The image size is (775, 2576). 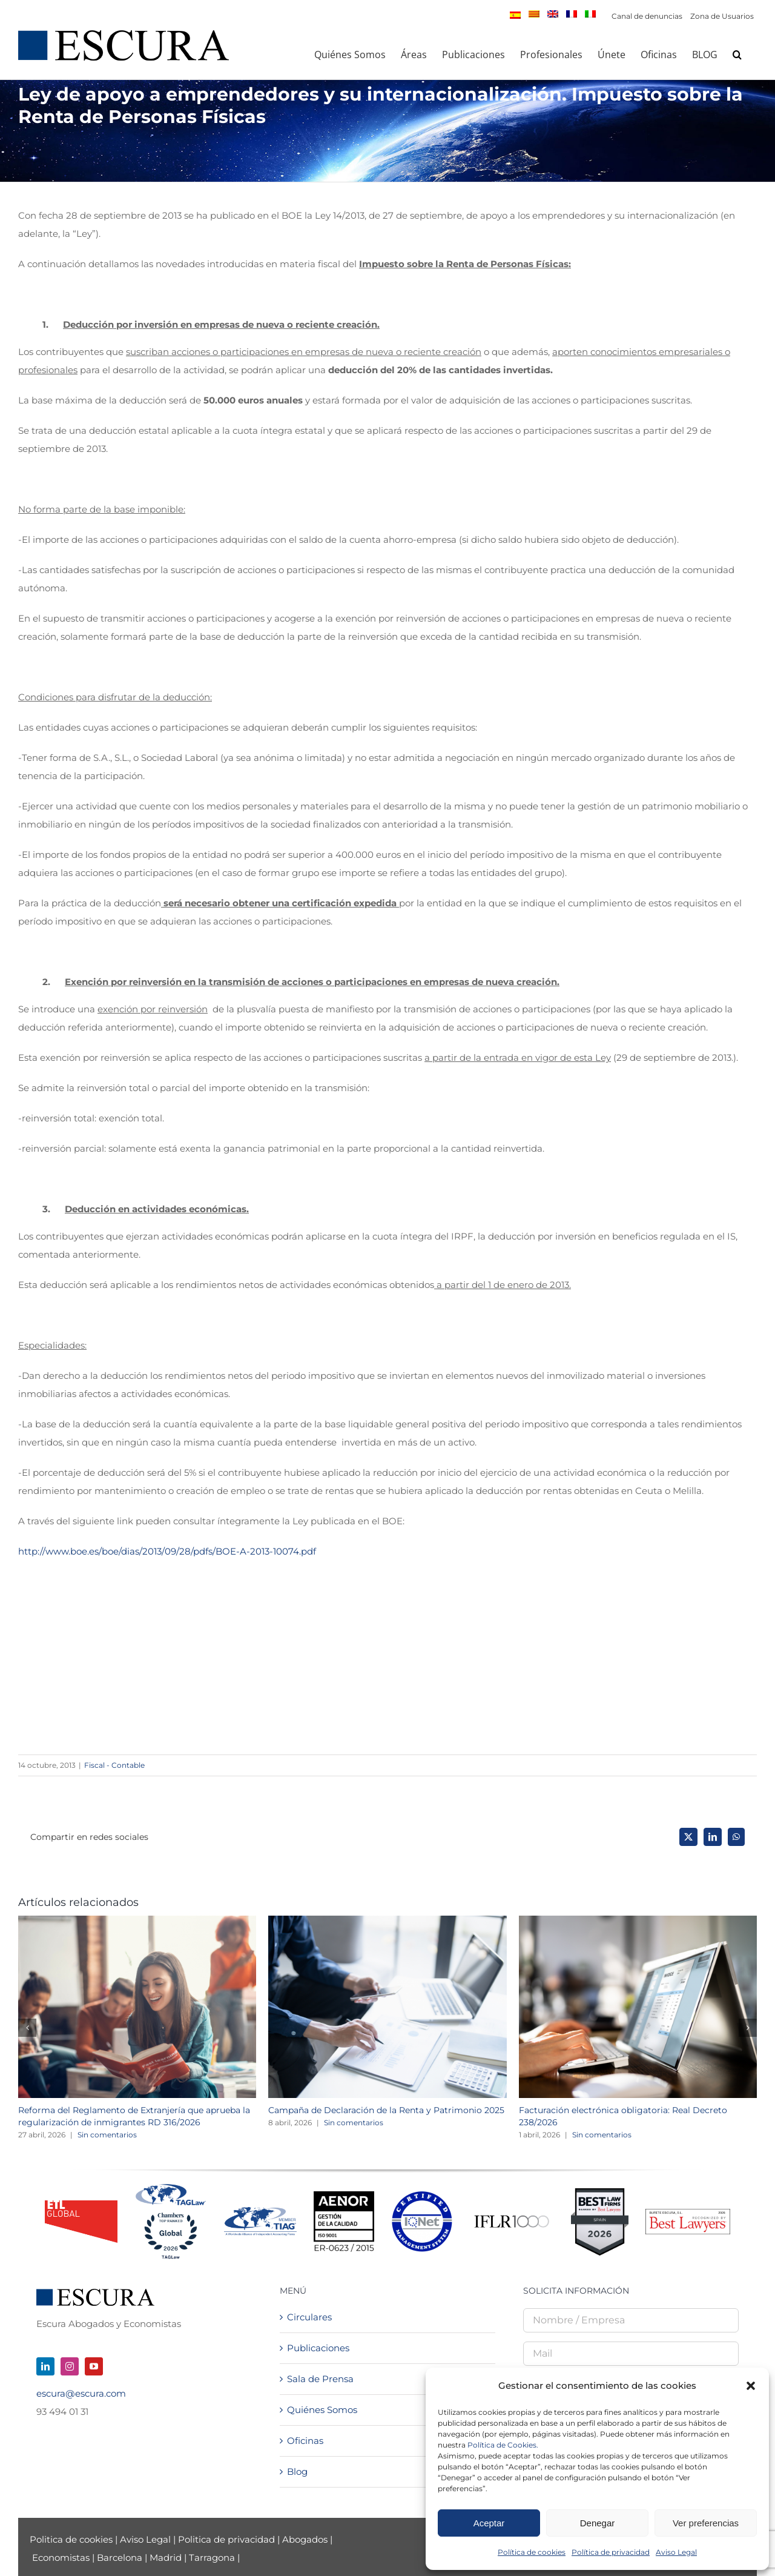 What do you see at coordinates (532, 2552) in the screenshot?
I see `Política de cookies` at bounding box center [532, 2552].